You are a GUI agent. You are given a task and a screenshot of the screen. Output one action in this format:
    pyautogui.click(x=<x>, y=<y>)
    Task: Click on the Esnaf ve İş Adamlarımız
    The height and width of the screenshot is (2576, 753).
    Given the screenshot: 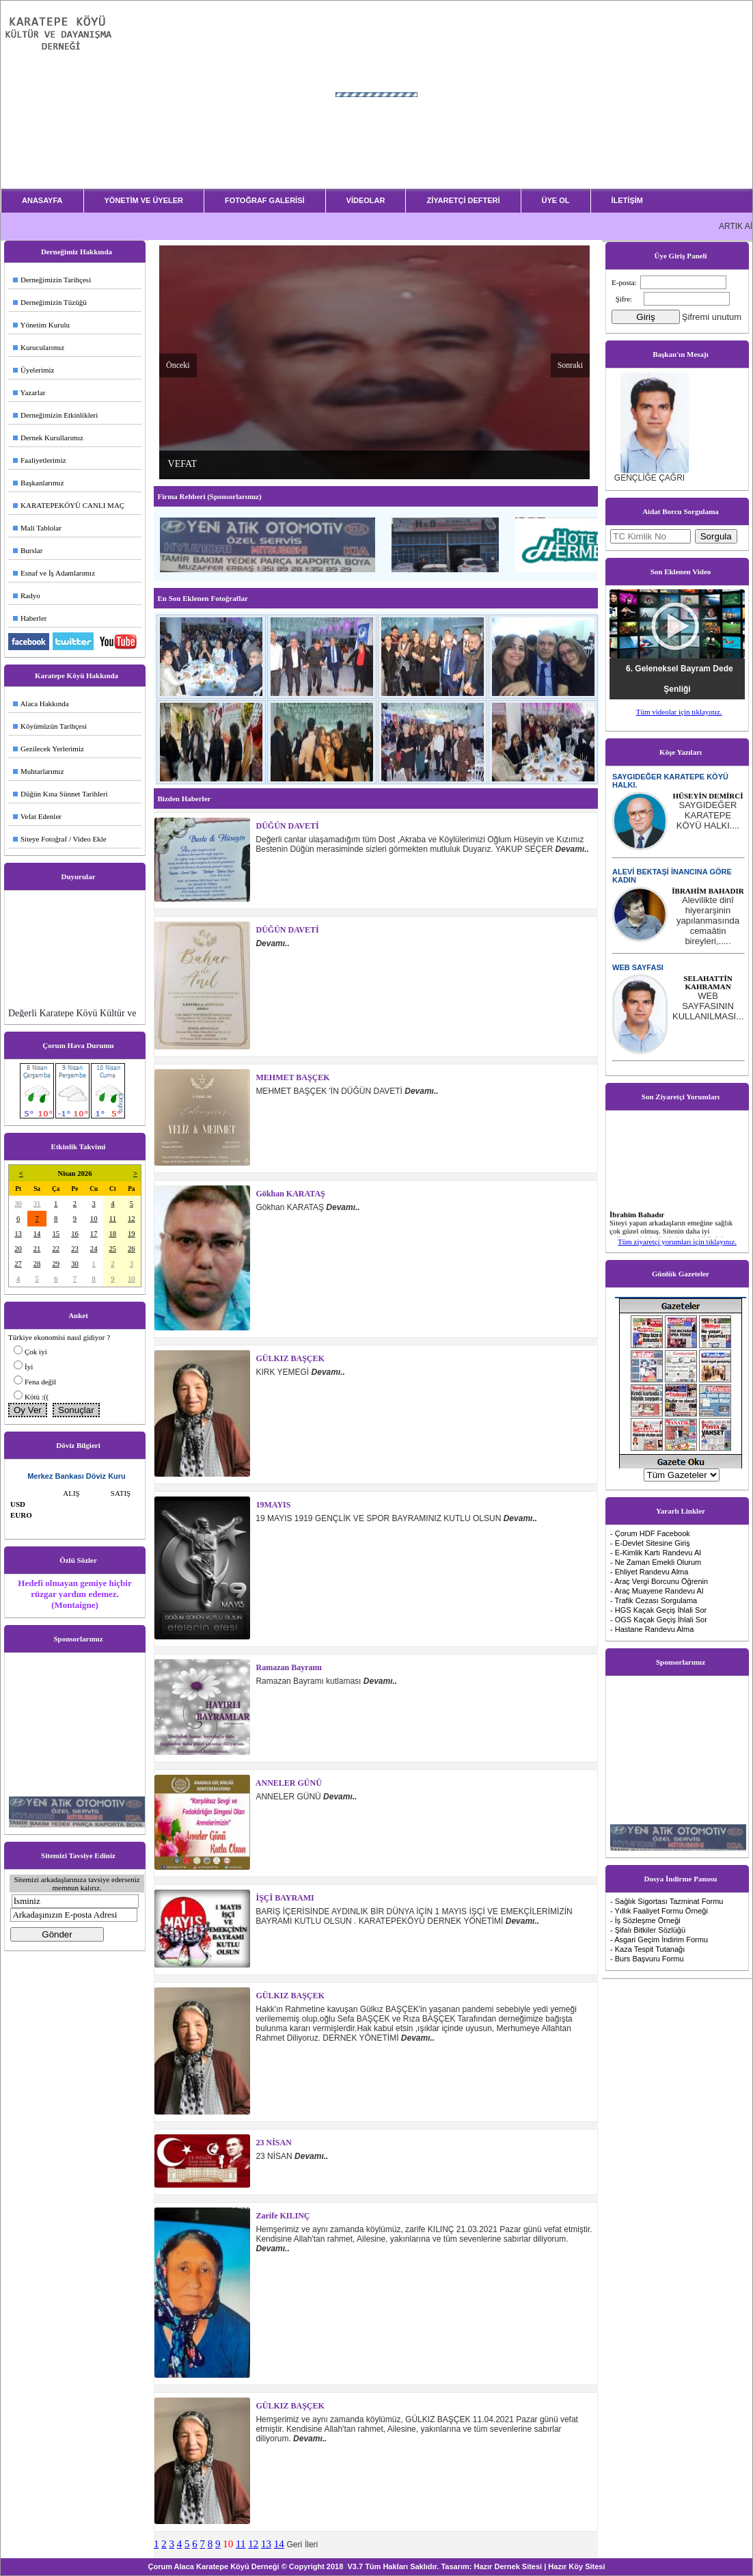 What is the action you would take?
    pyautogui.click(x=54, y=573)
    